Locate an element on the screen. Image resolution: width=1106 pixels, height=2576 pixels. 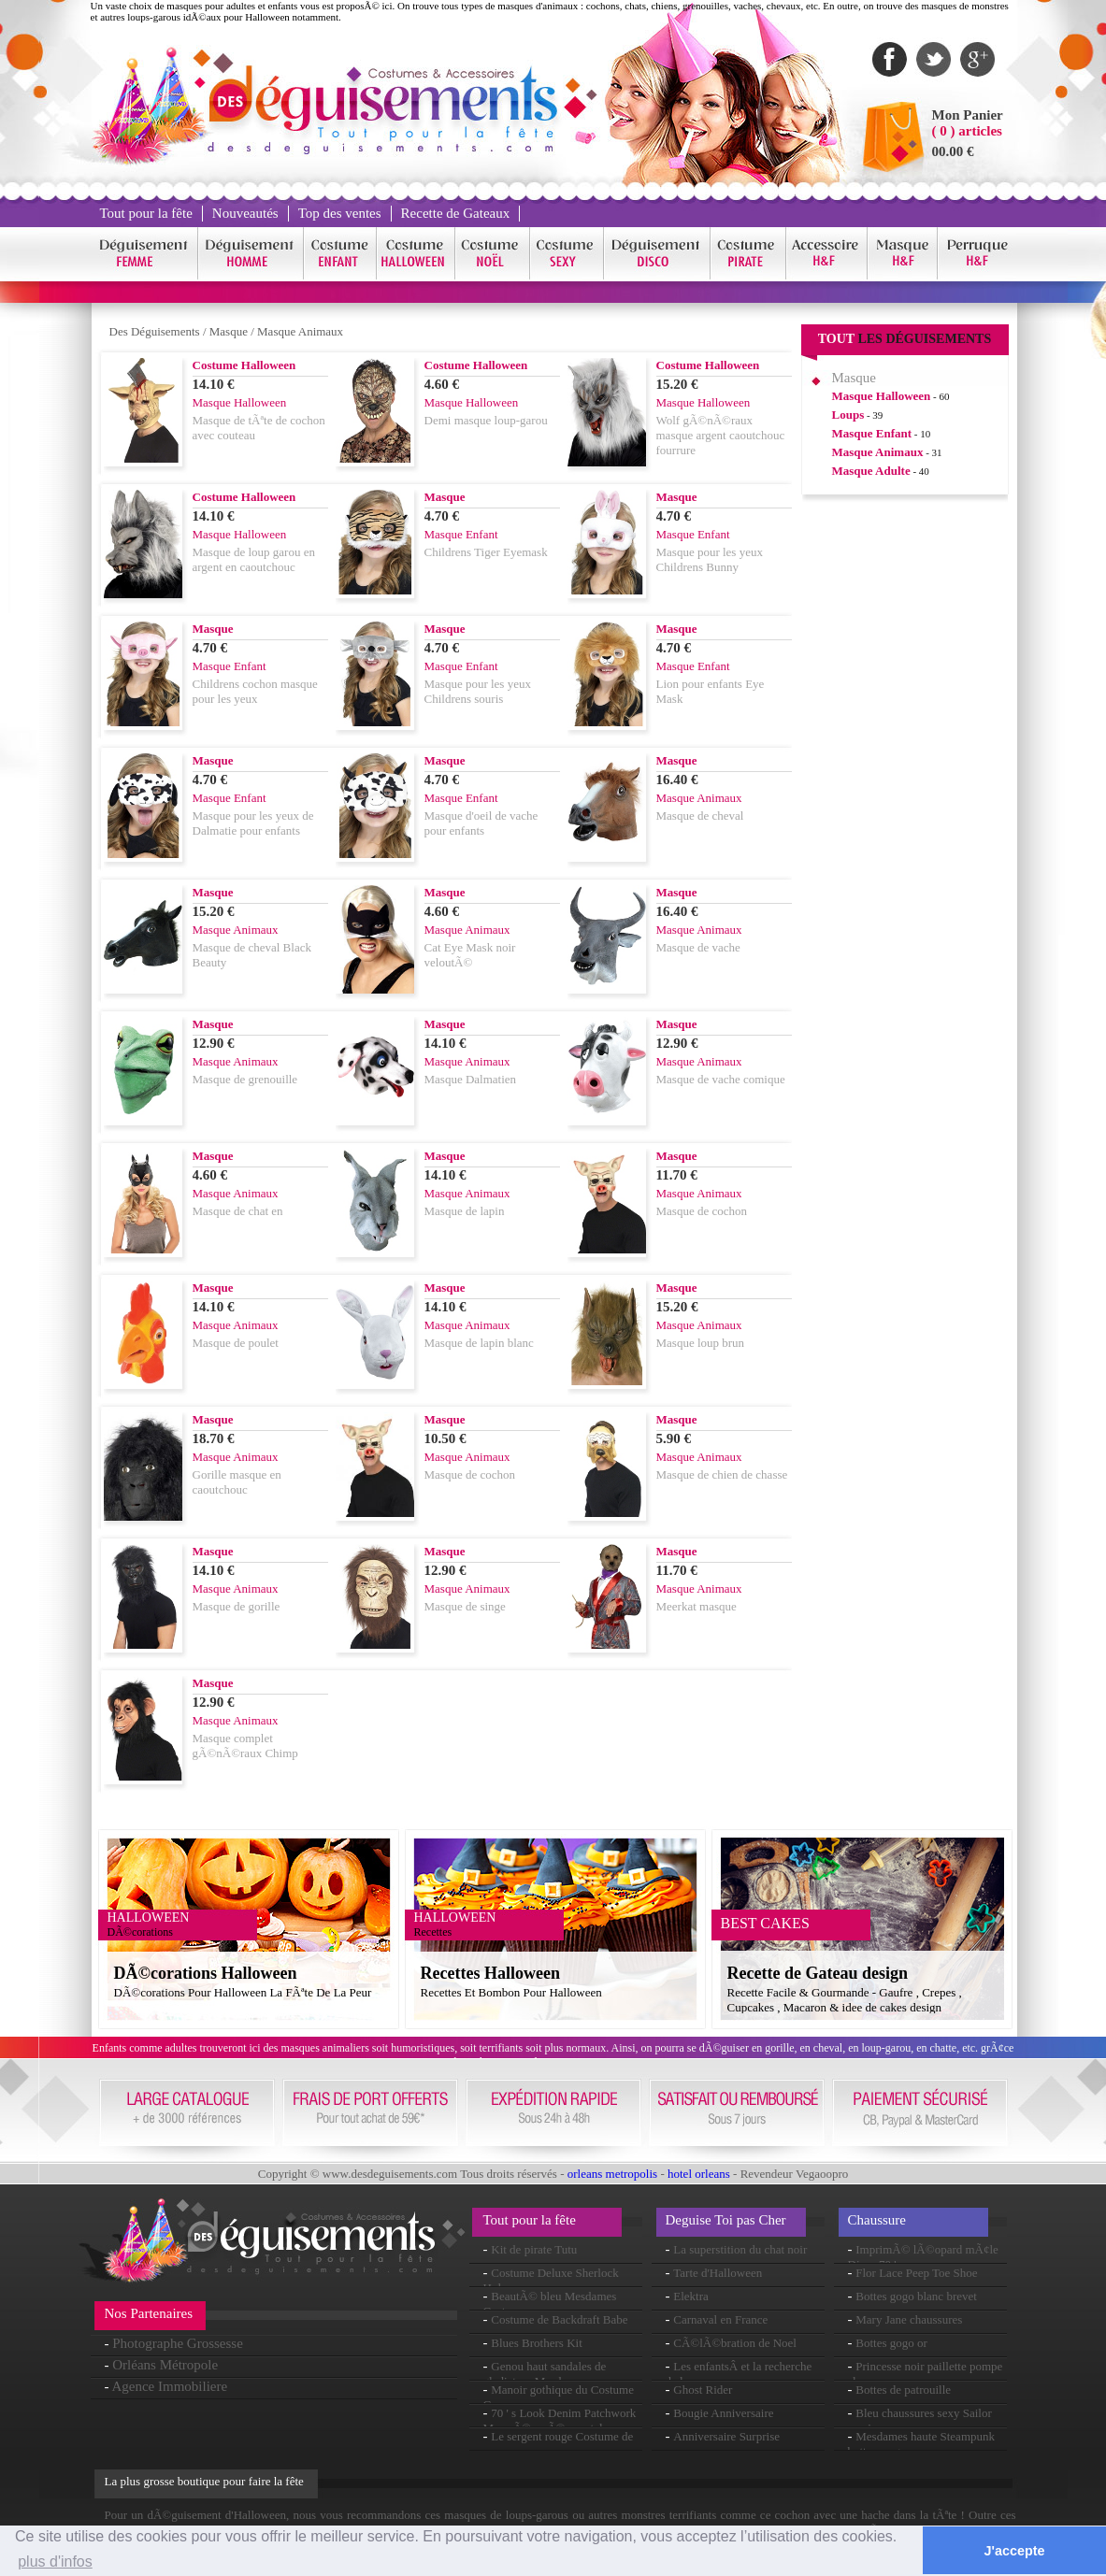
Masque de cochon is located at coordinates (701, 1211).